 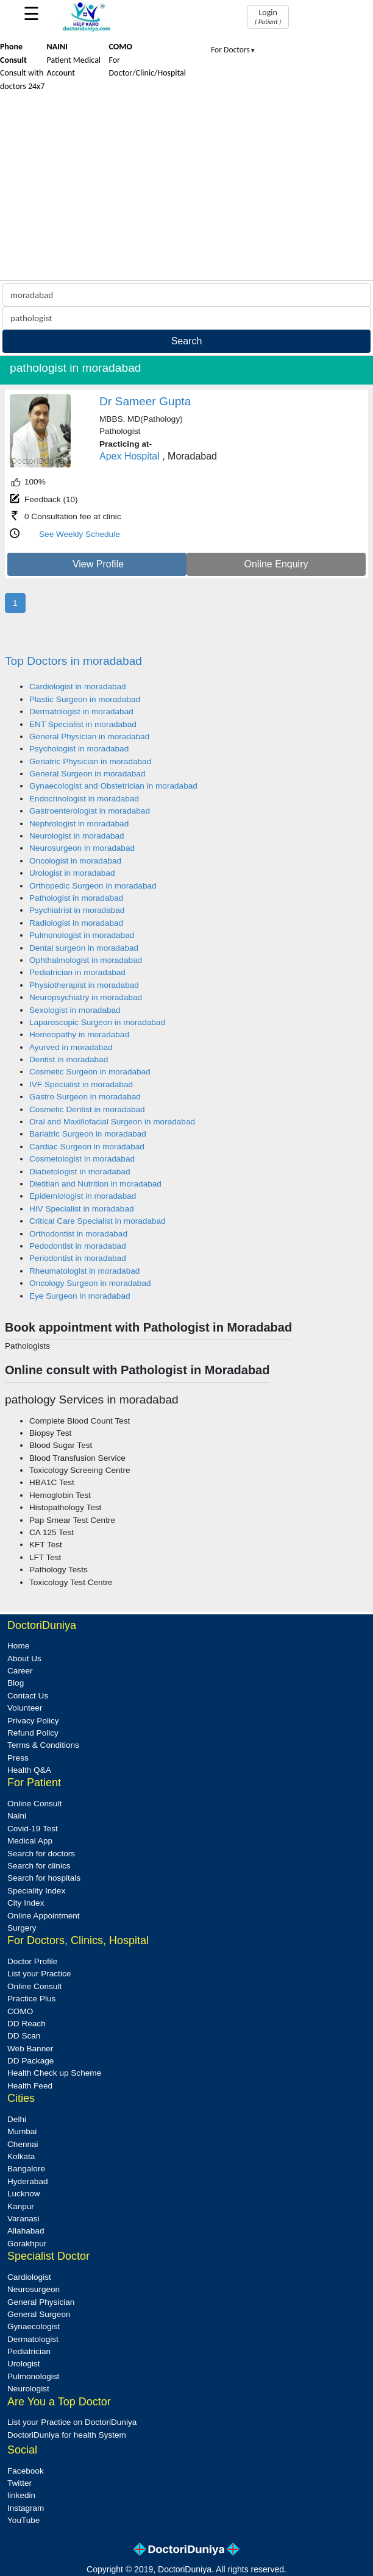 I want to click on See Weekly Schedule, so click(x=79, y=534).